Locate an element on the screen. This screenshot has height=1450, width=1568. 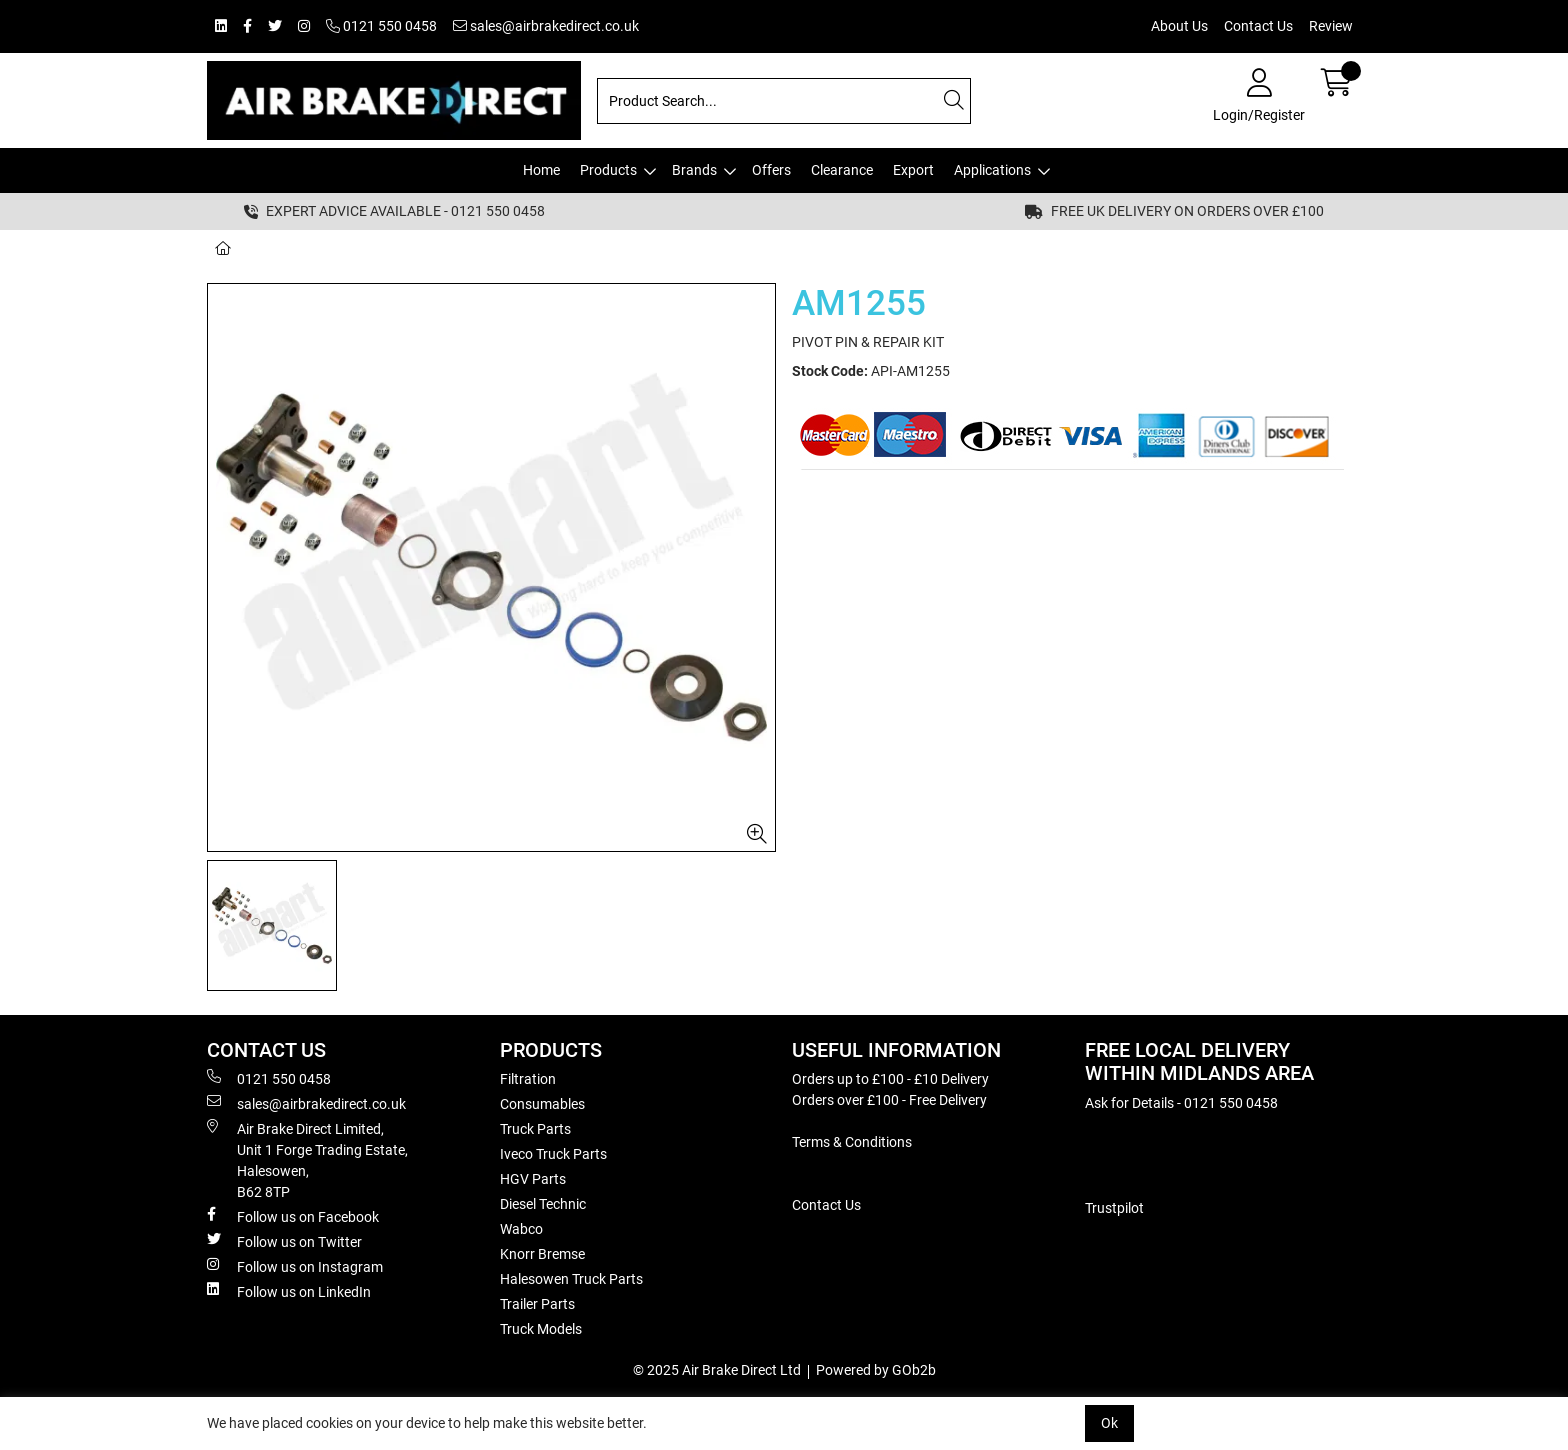
Follow us on Facebook is located at coordinates (293, 1216).